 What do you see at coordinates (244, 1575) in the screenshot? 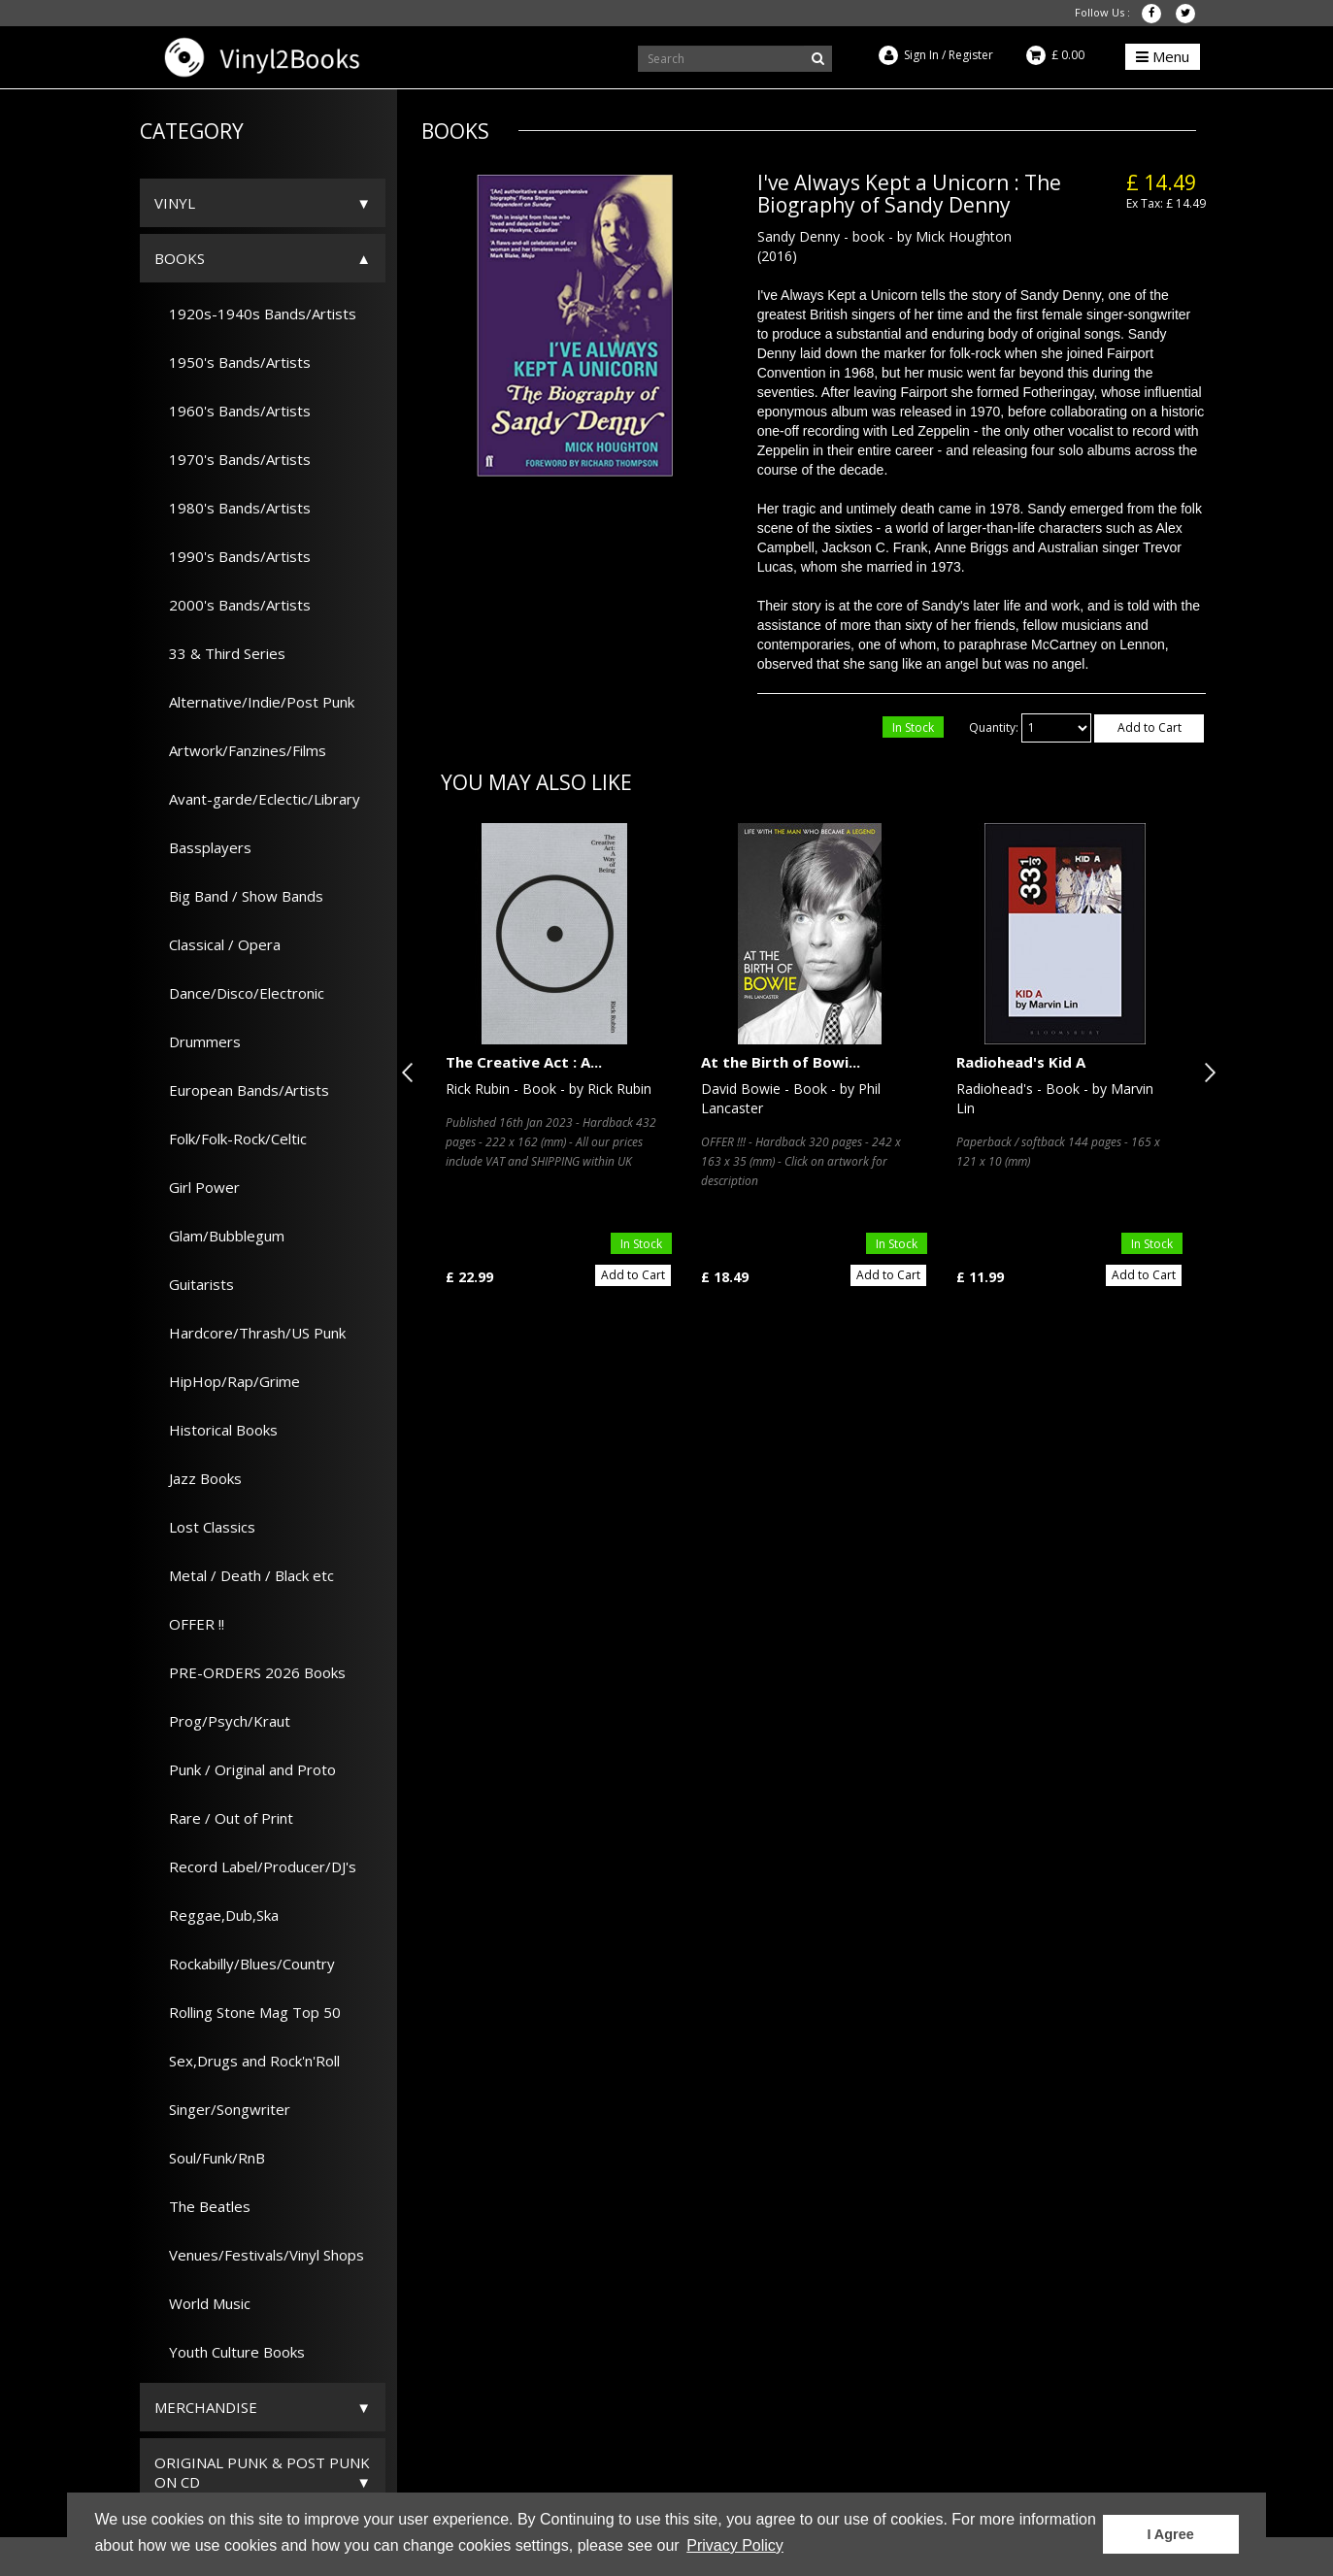
I see `Metal / Death / Black etc` at bounding box center [244, 1575].